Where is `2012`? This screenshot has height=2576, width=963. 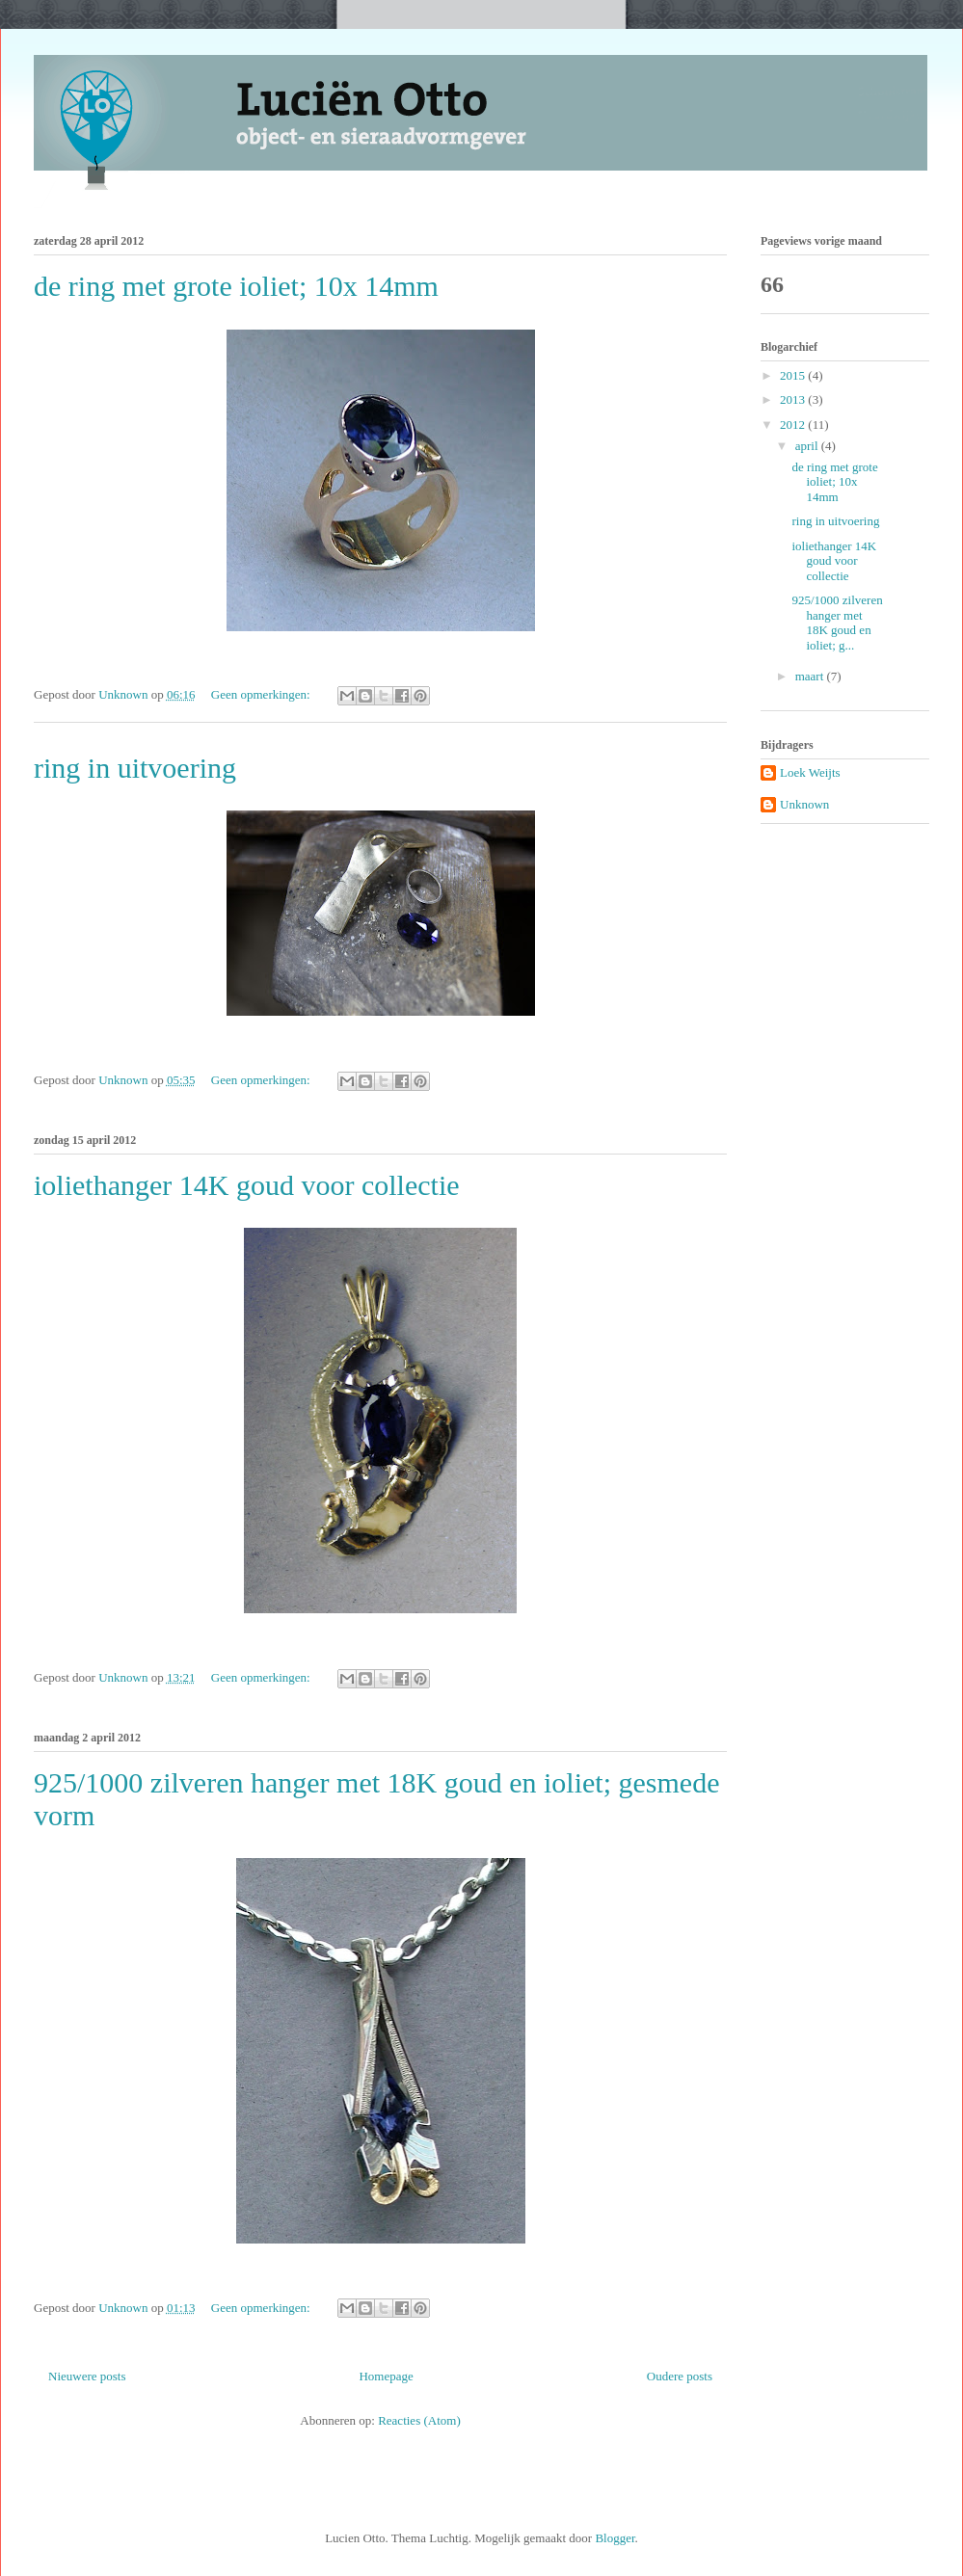
2012 is located at coordinates (794, 424).